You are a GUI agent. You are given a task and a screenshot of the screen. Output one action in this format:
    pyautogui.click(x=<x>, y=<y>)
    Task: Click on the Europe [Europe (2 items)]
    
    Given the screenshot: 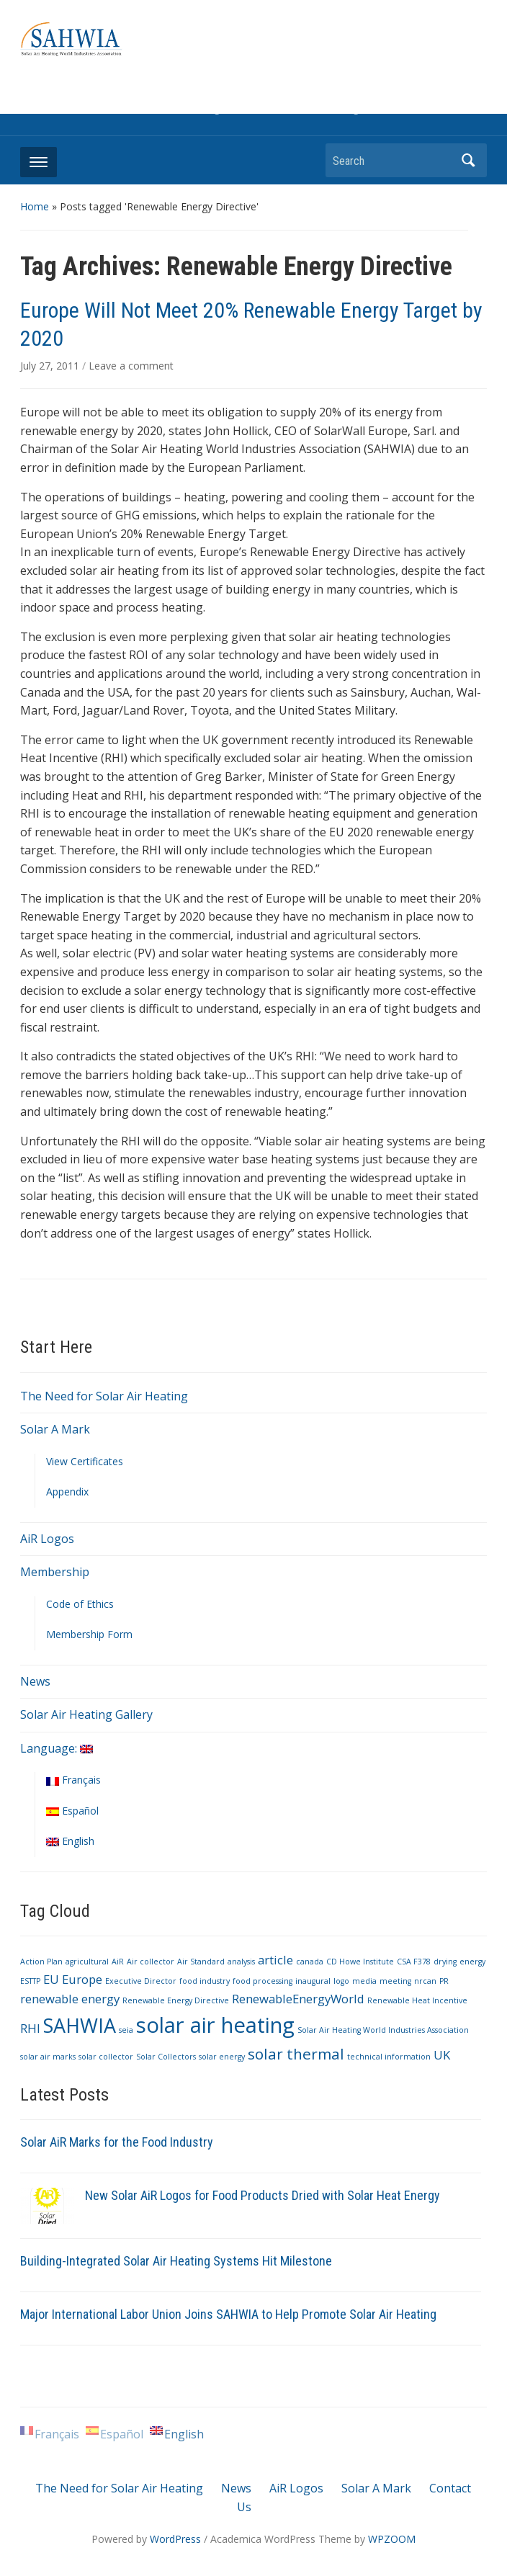 What is the action you would take?
    pyautogui.click(x=82, y=1979)
    